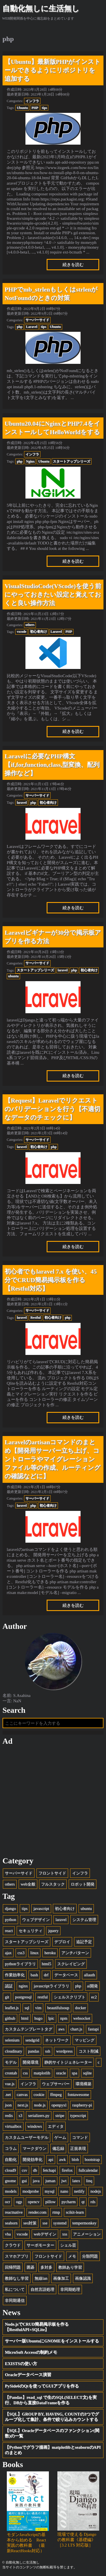 This screenshot has width=106, height=2576. I want to click on Node.jsでCRUD簡易掲示板を作る【RestfulAPI+SQLite】, so click(37, 2327).